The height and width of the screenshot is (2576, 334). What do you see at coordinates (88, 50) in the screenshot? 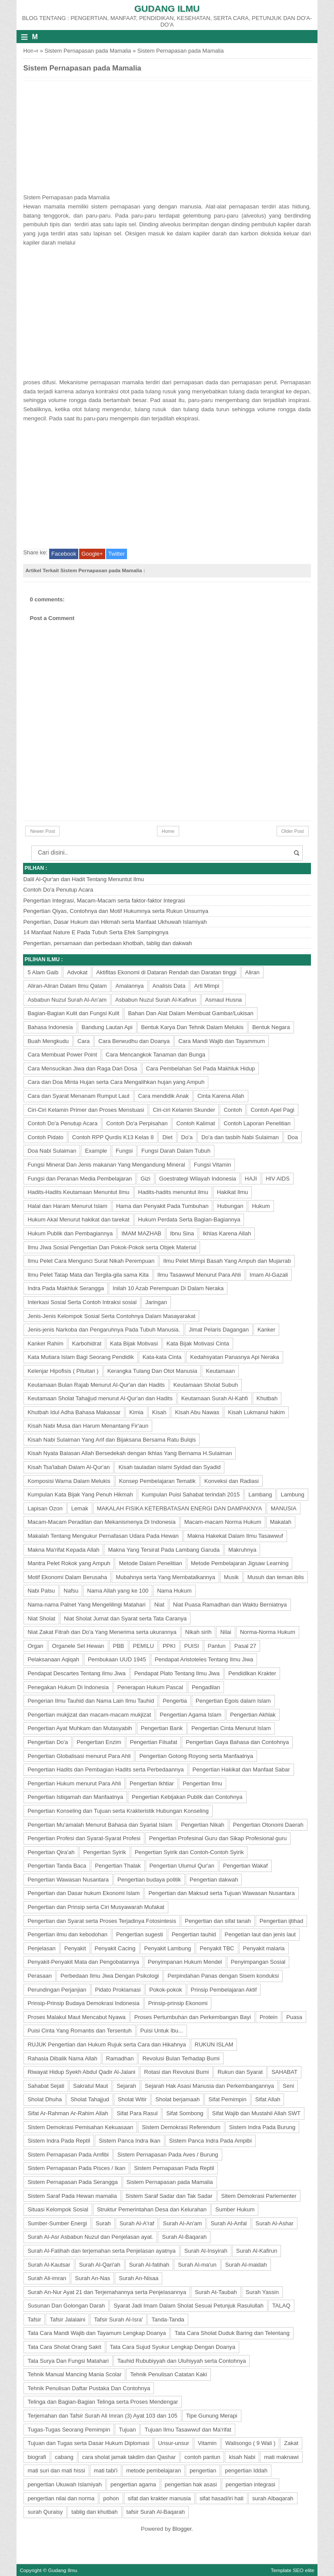
I see `Sistem Pernapasan pada Mamalia` at bounding box center [88, 50].